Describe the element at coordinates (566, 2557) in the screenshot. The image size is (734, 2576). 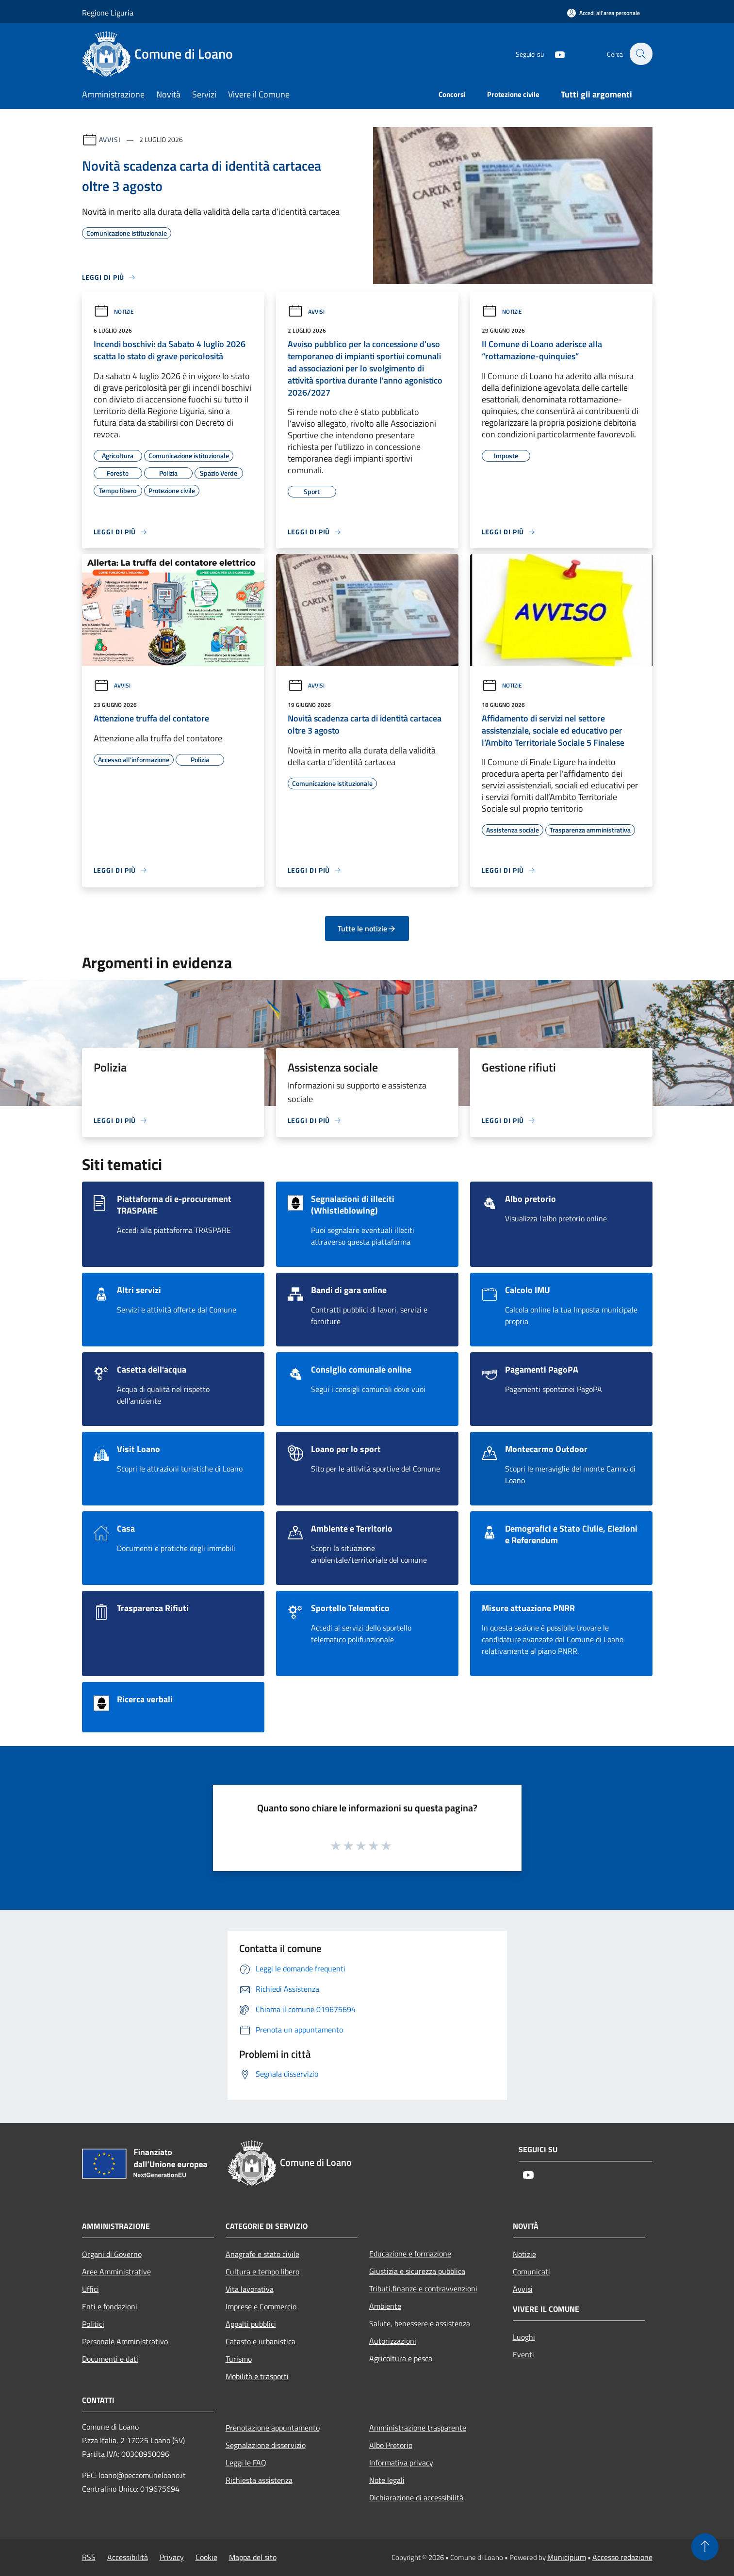
I see `Municipium` at that location.